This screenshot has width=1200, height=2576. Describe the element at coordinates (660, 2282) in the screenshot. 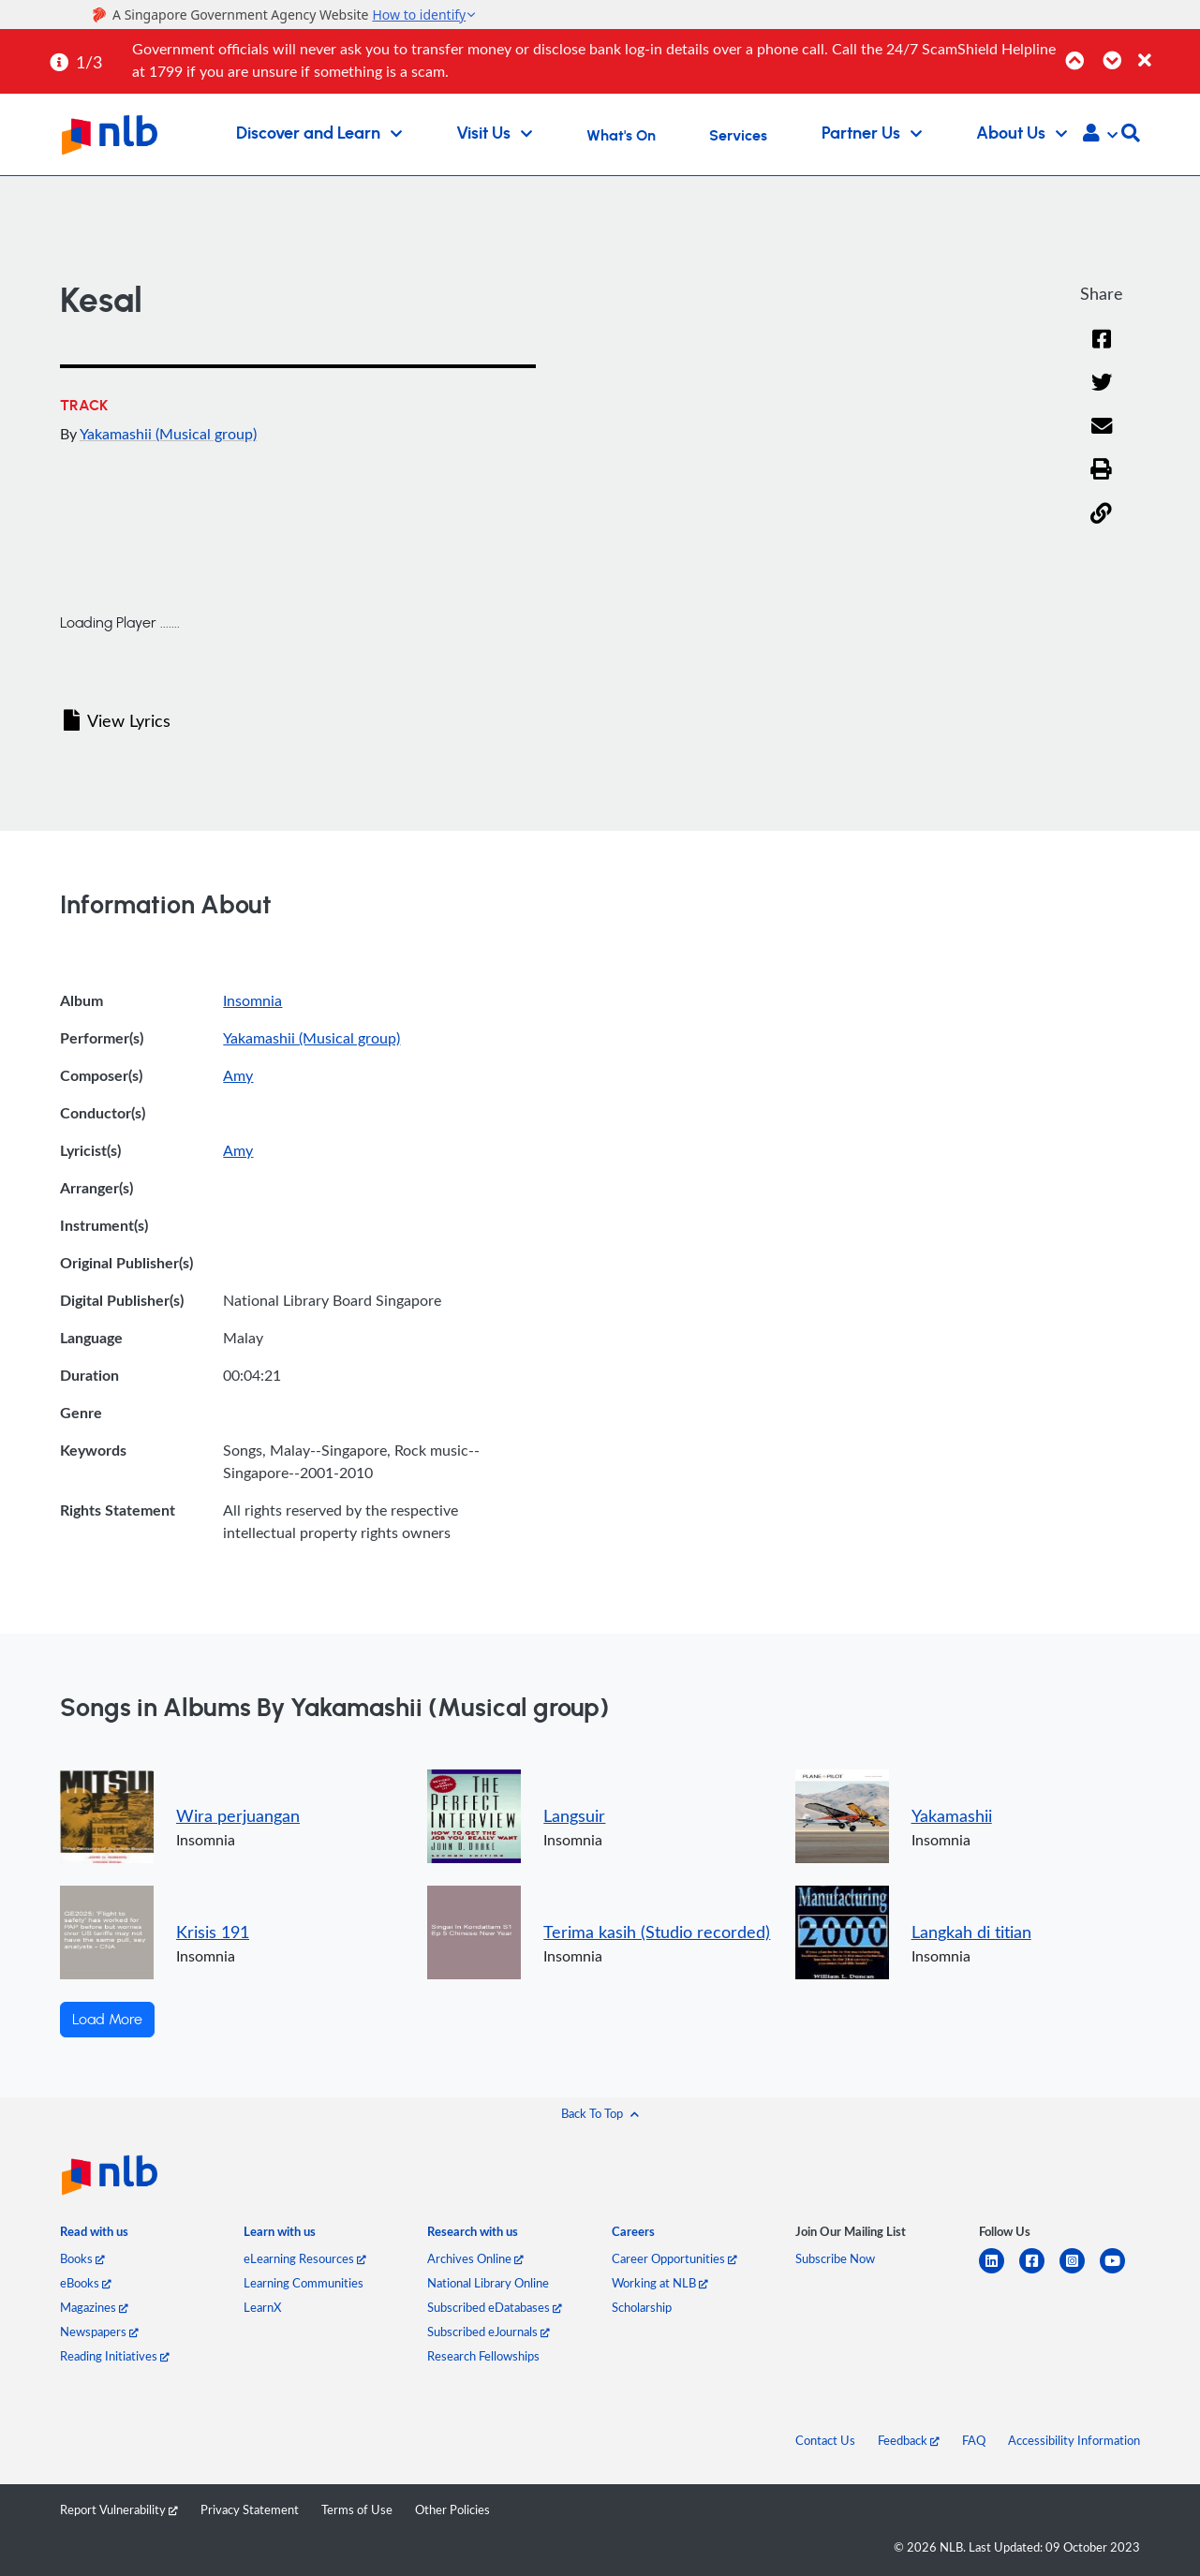

I see `Working at NLB` at that location.